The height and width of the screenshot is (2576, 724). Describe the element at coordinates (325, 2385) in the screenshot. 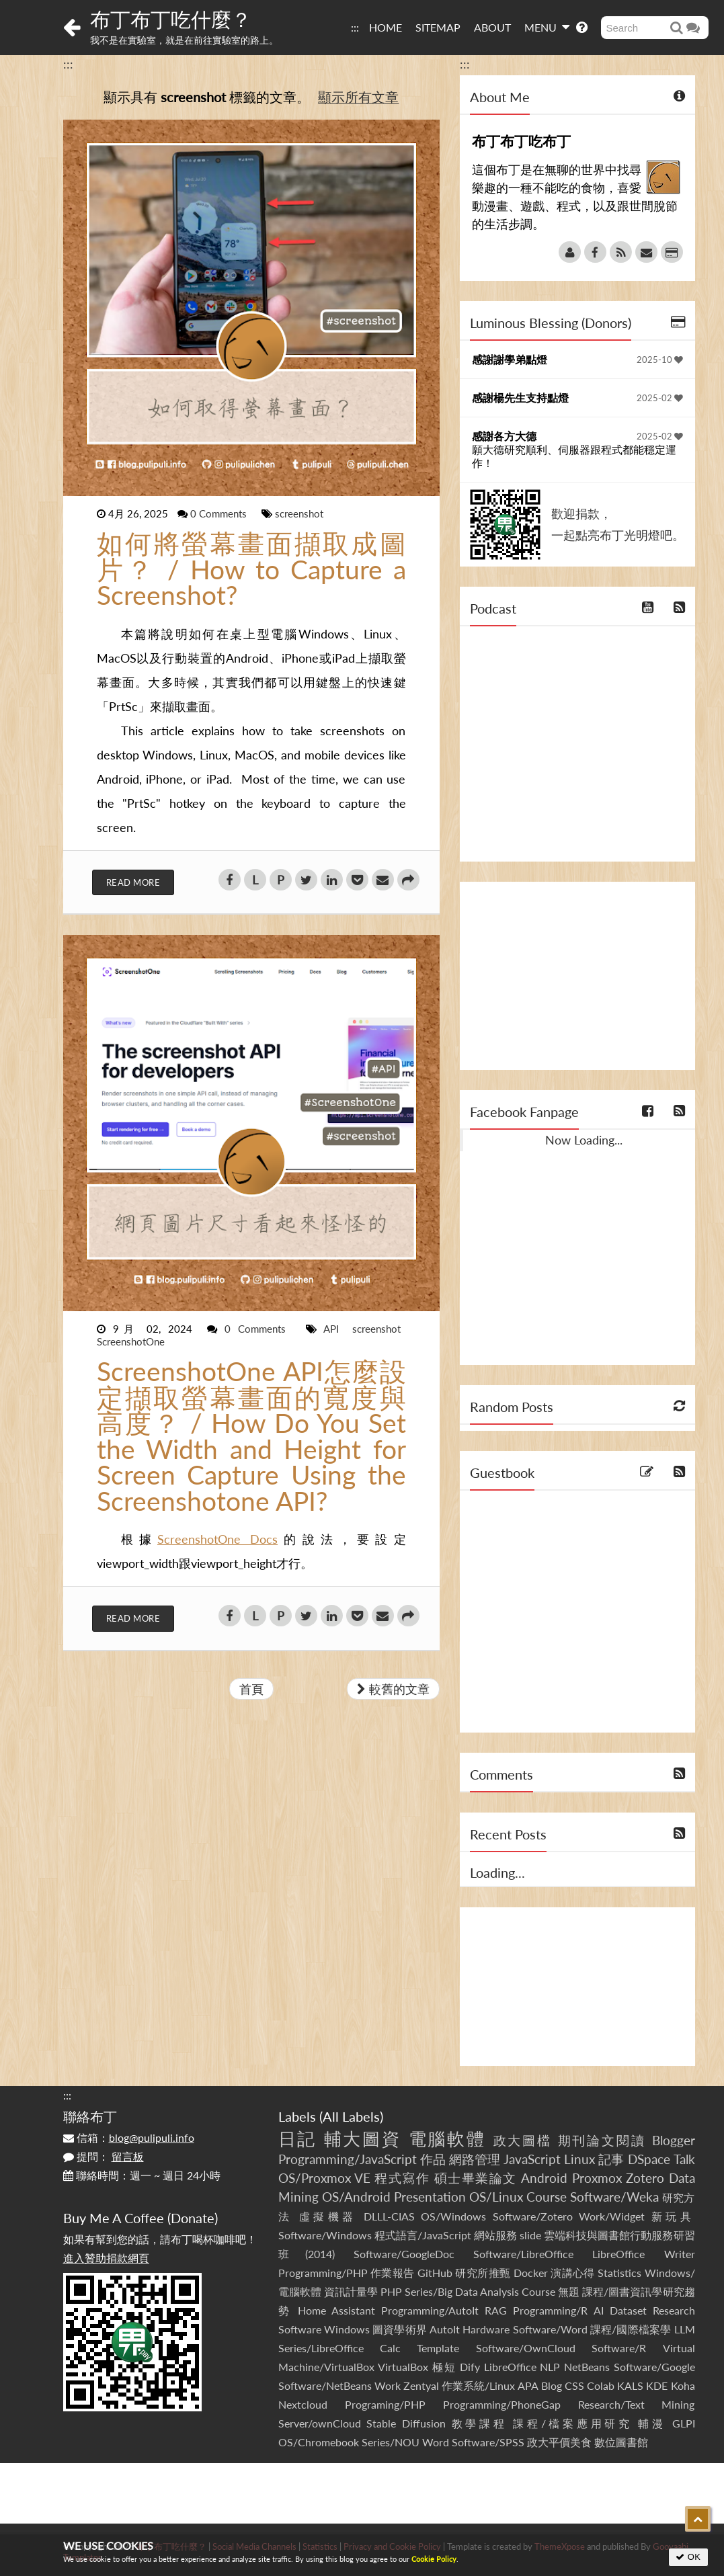

I see `Software/NetBeans` at that location.